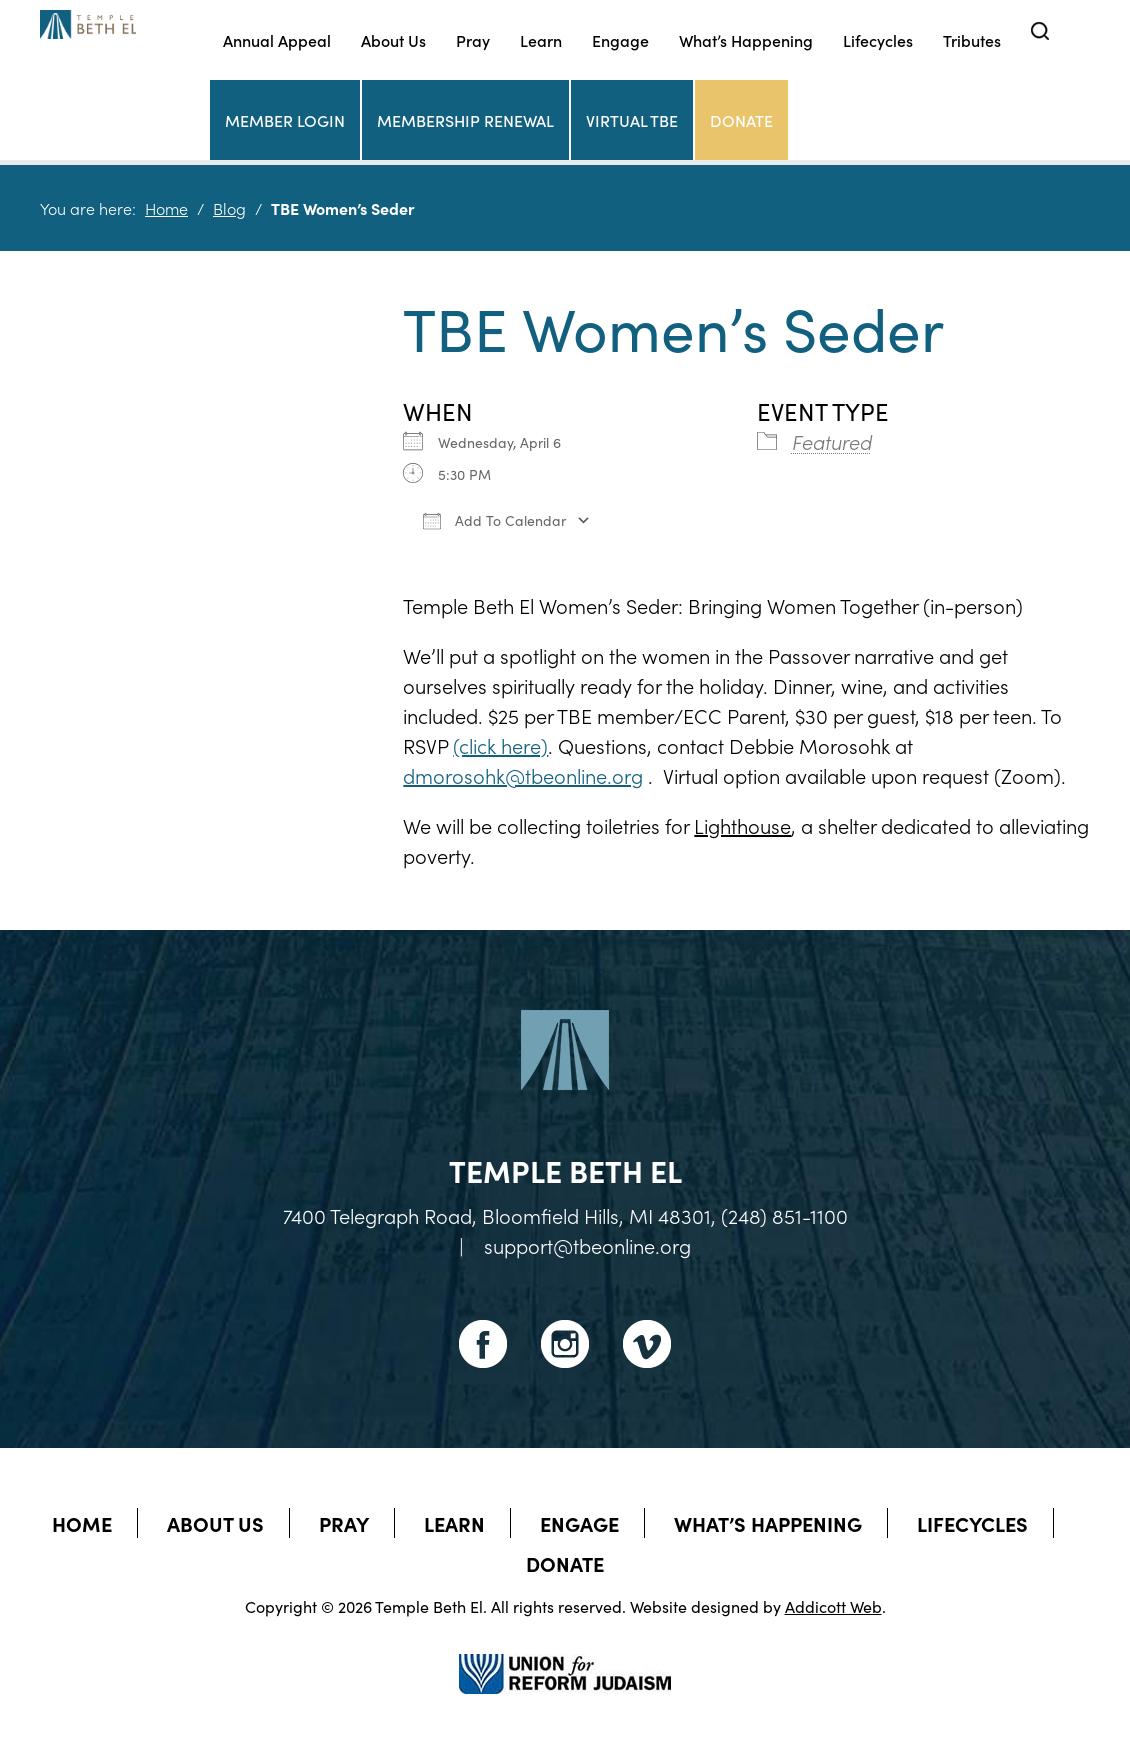 The image size is (1130, 1754). What do you see at coordinates (587, 1245) in the screenshot?
I see `support@tbeonline.org` at bounding box center [587, 1245].